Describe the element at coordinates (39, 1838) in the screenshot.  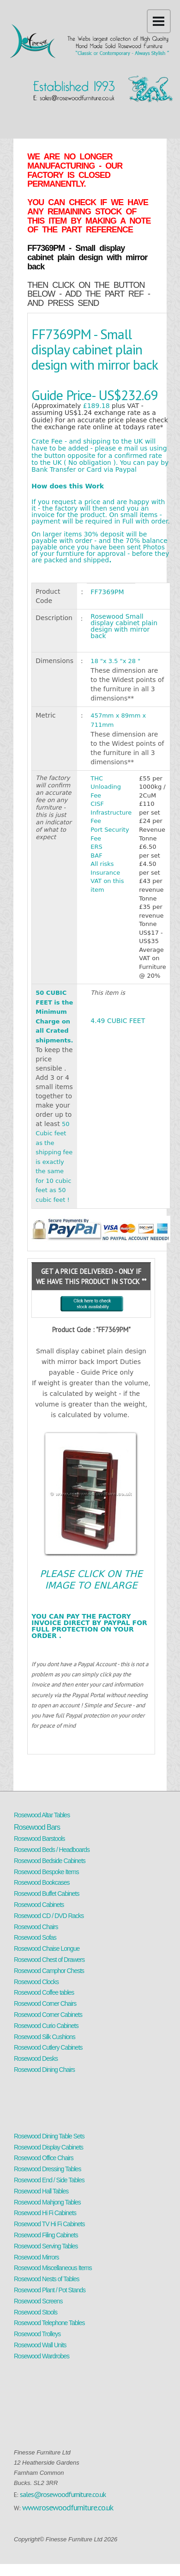
I see `Rosewood Barstools` at that location.